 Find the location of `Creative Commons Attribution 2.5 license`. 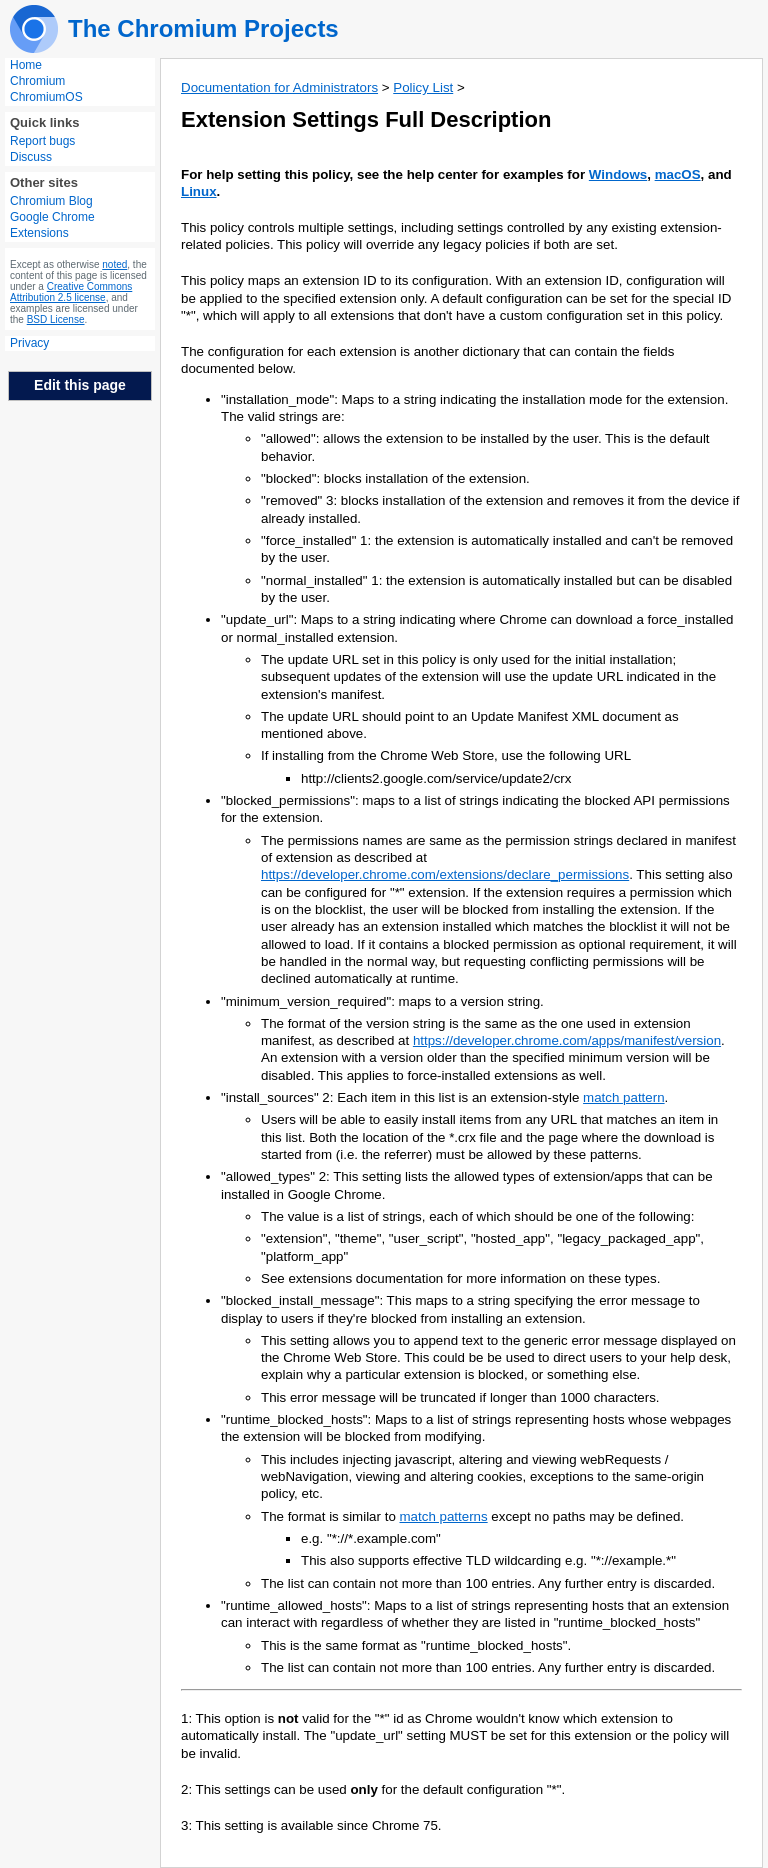

Creative Commons Attribution 2.5 license is located at coordinates (71, 292).